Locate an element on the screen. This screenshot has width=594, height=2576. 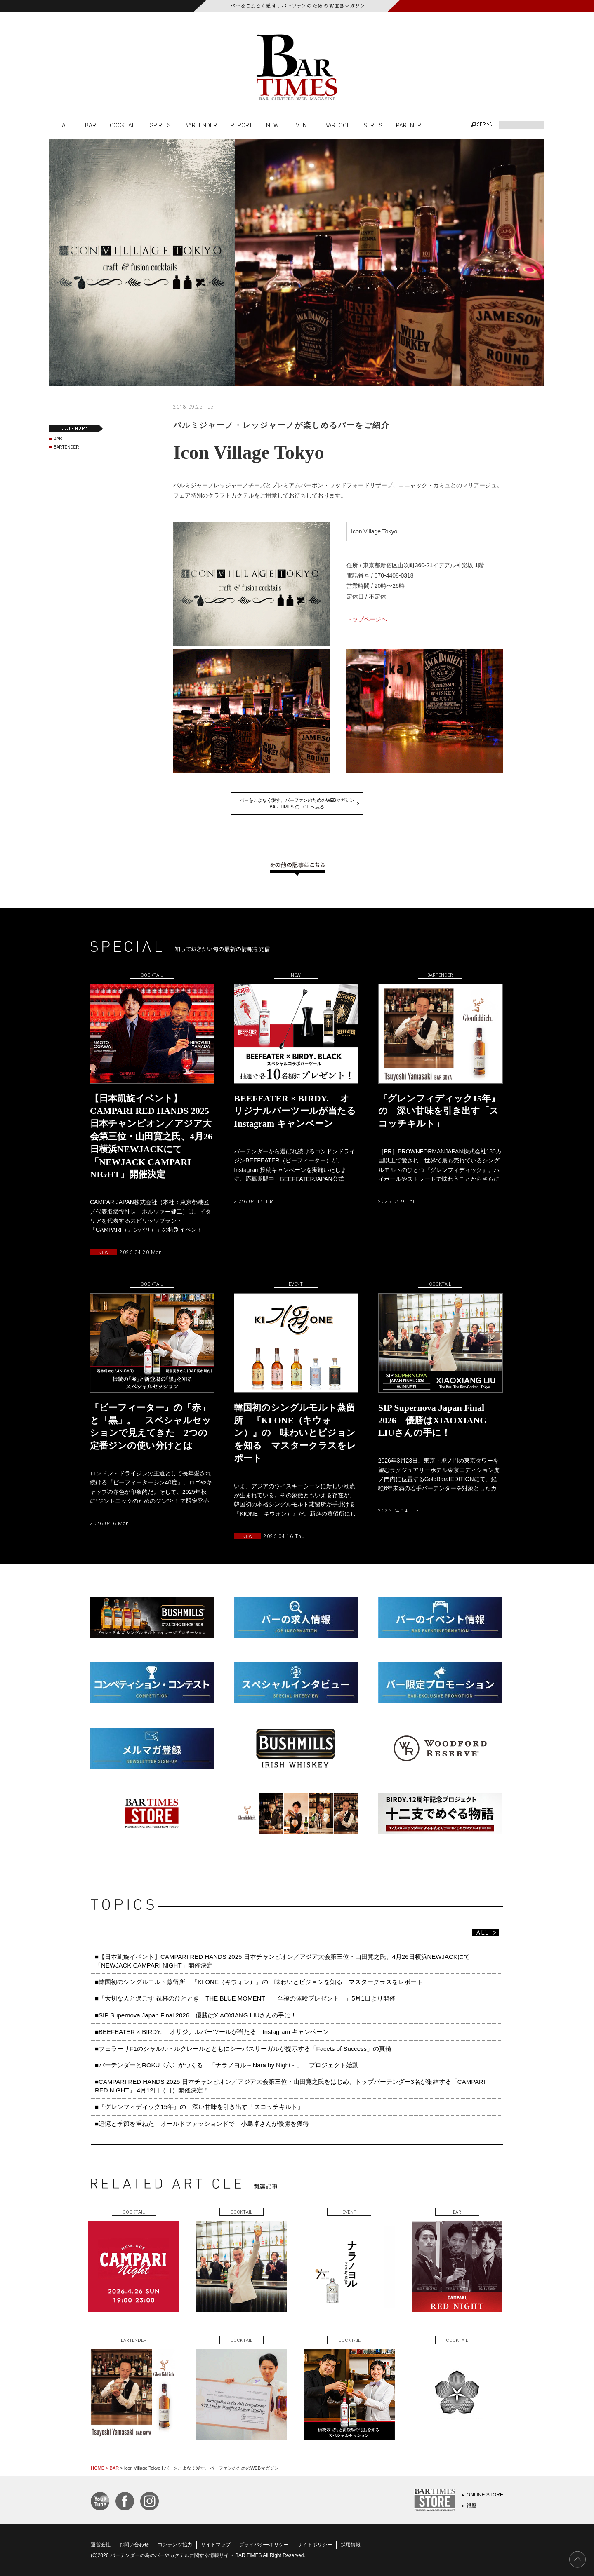
ALL is located at coordinates (66, 125).